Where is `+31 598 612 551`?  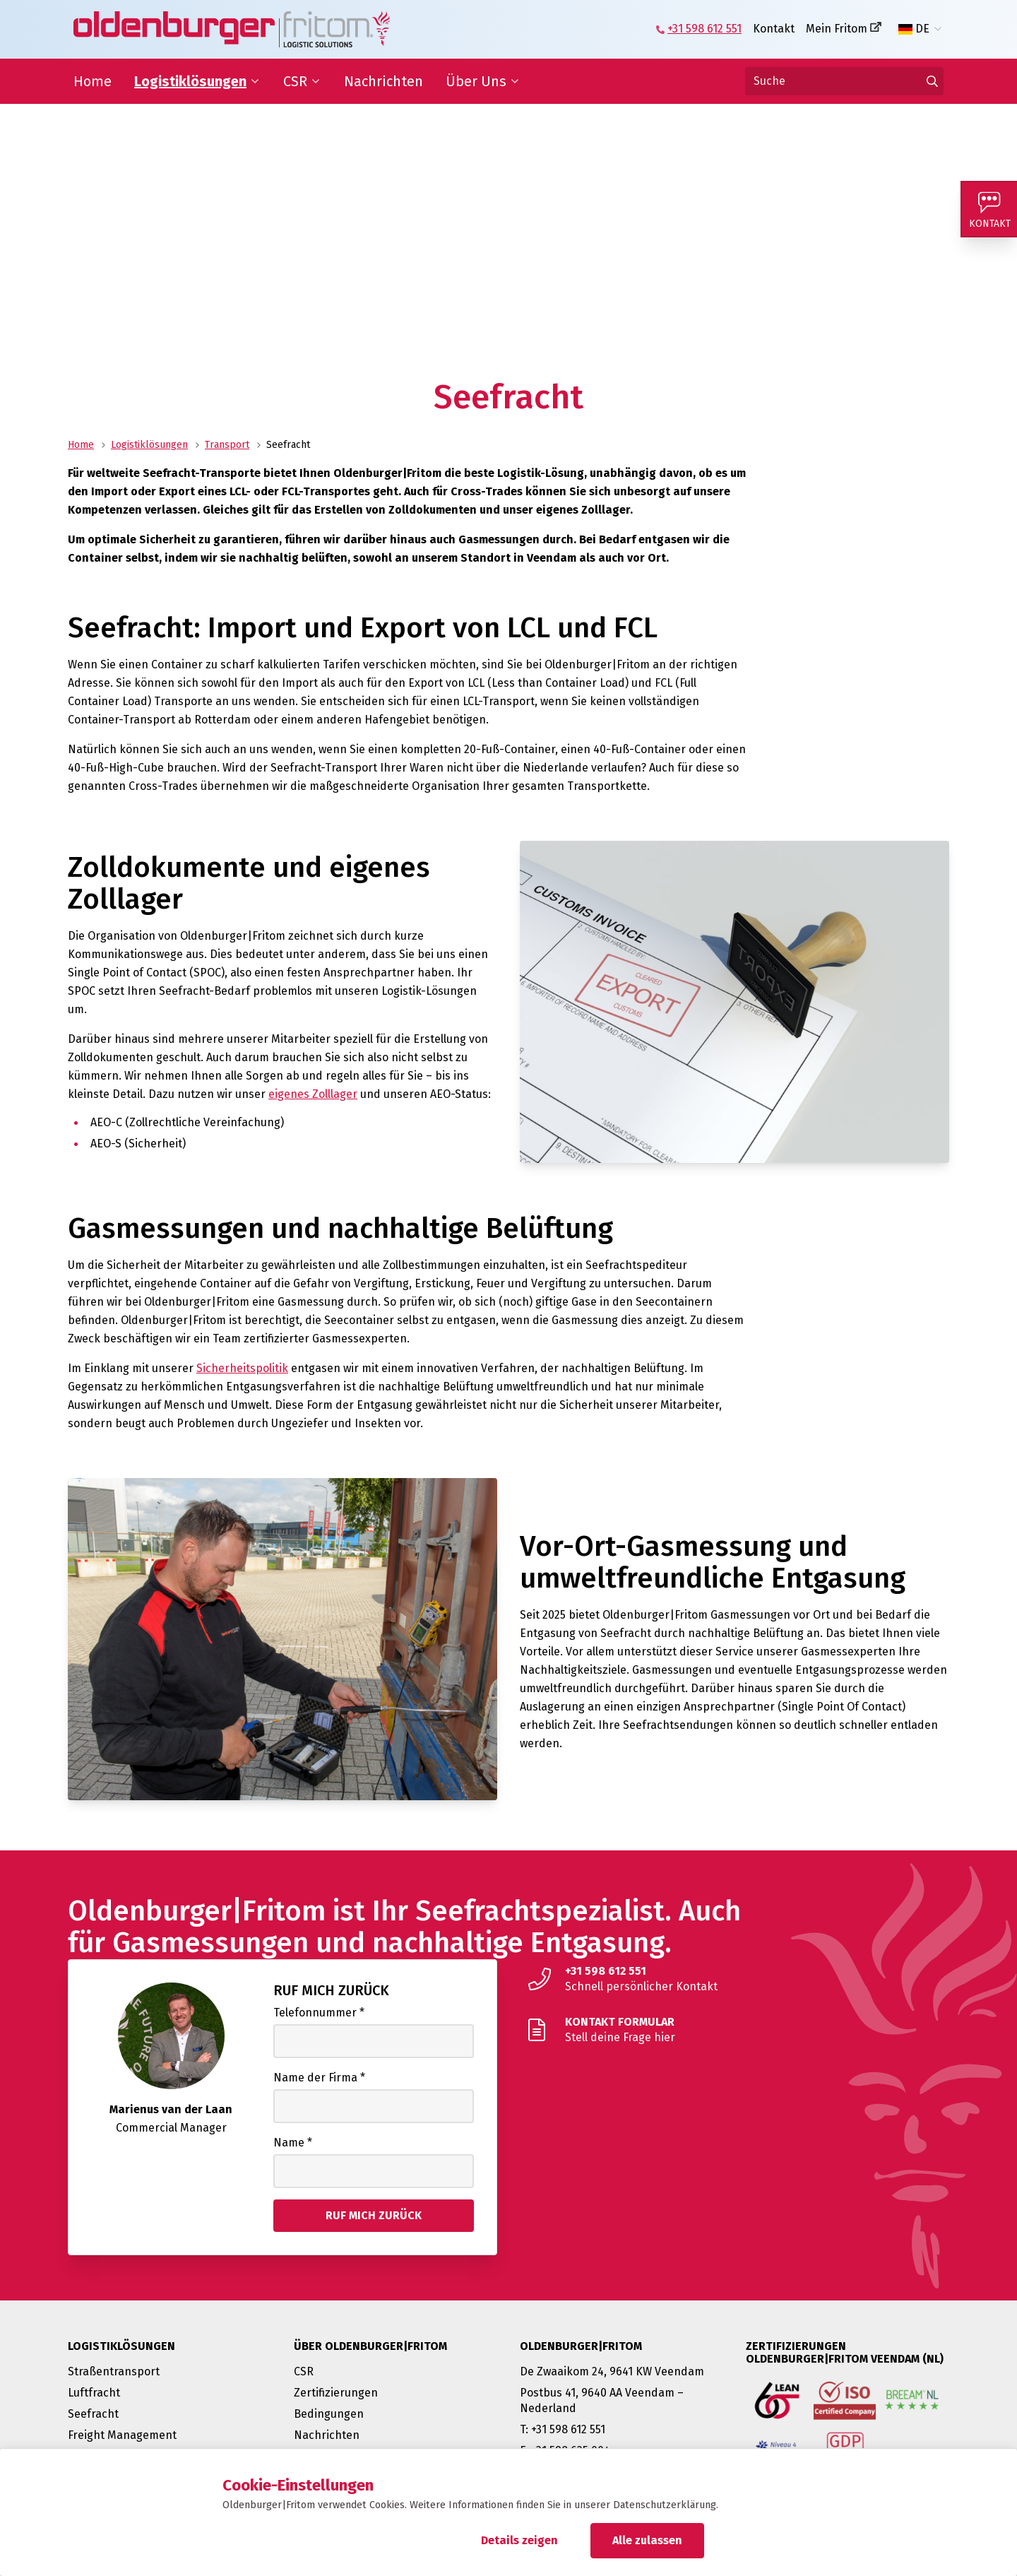 +31 598 612 551 is located at coordinates (704, 28).